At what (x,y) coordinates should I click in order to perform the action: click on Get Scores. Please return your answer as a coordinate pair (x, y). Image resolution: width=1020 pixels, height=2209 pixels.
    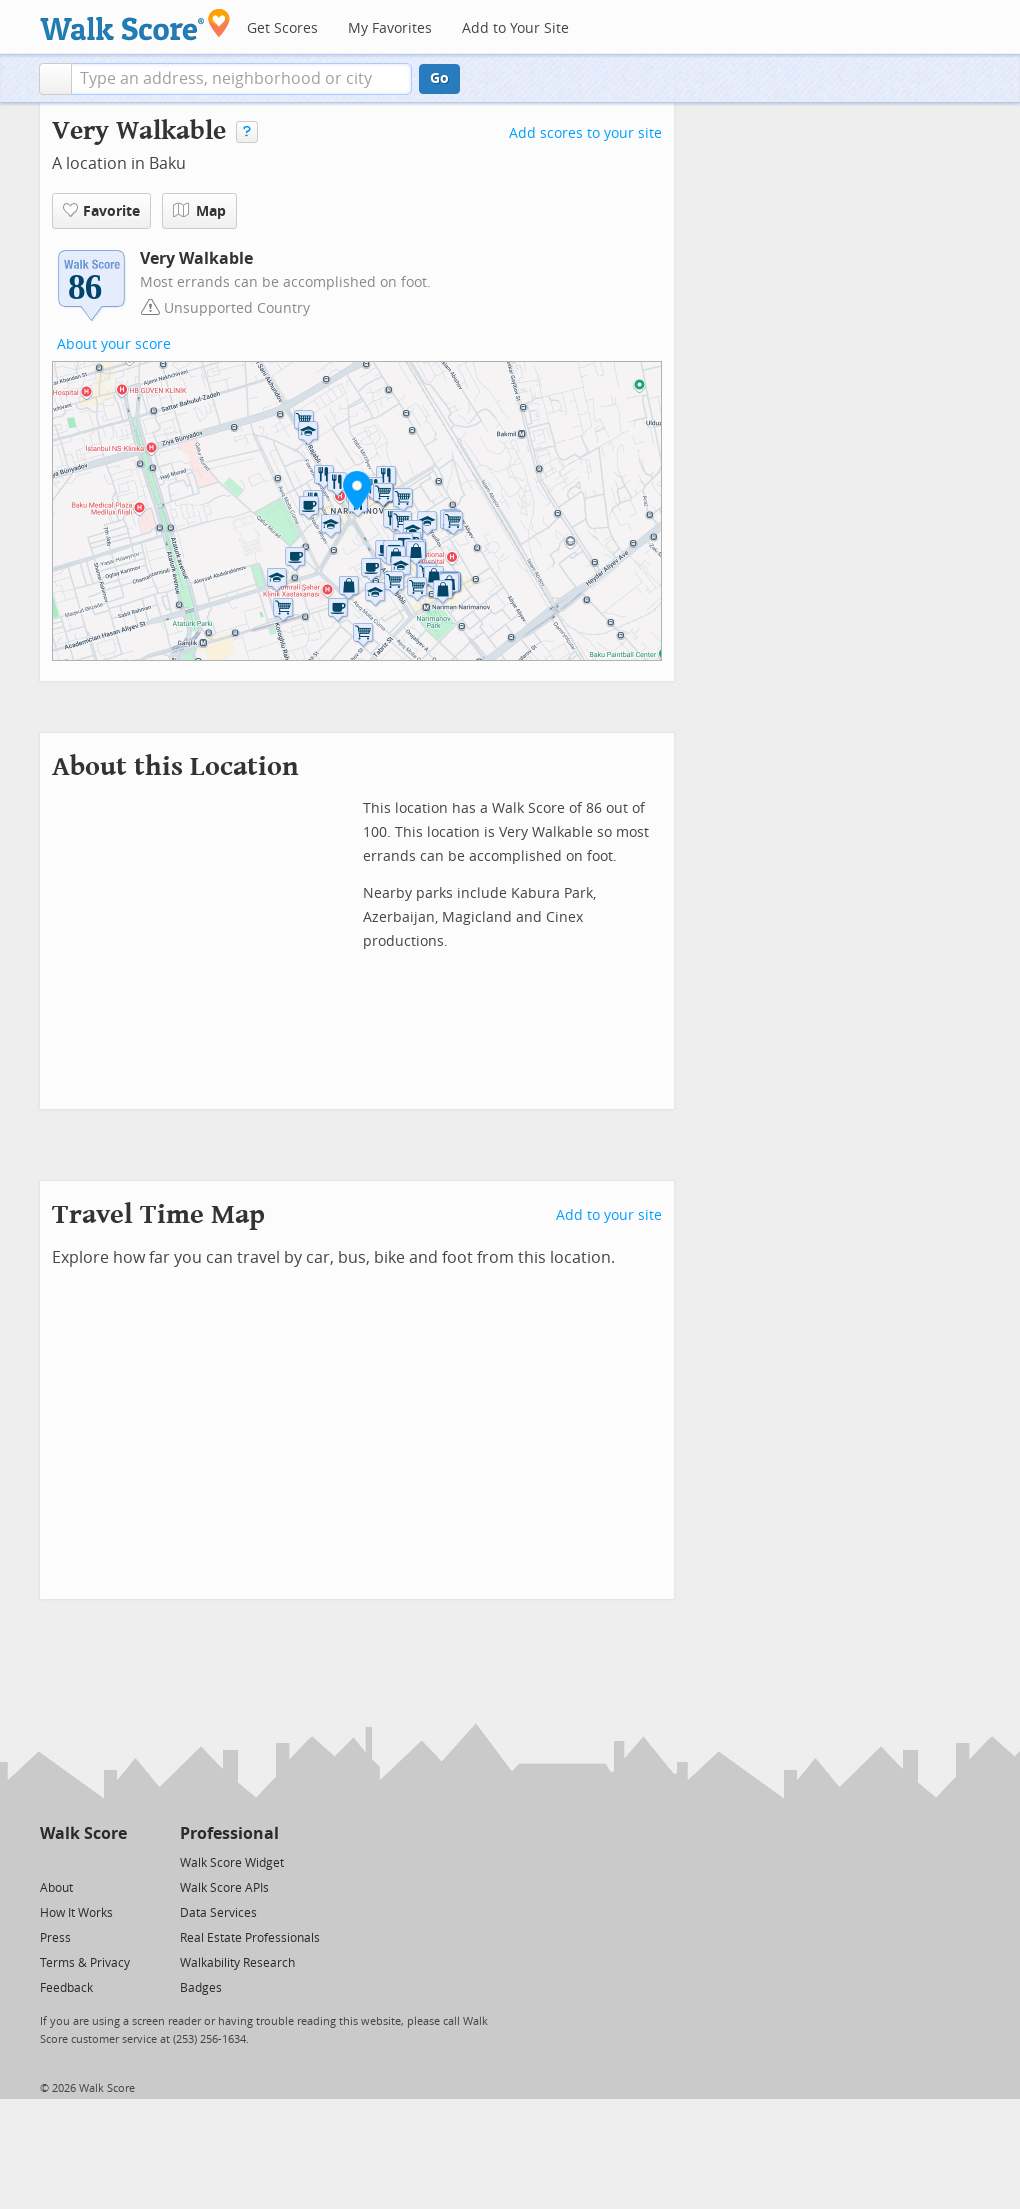
    Looking at the image, I should click on (282, 28).